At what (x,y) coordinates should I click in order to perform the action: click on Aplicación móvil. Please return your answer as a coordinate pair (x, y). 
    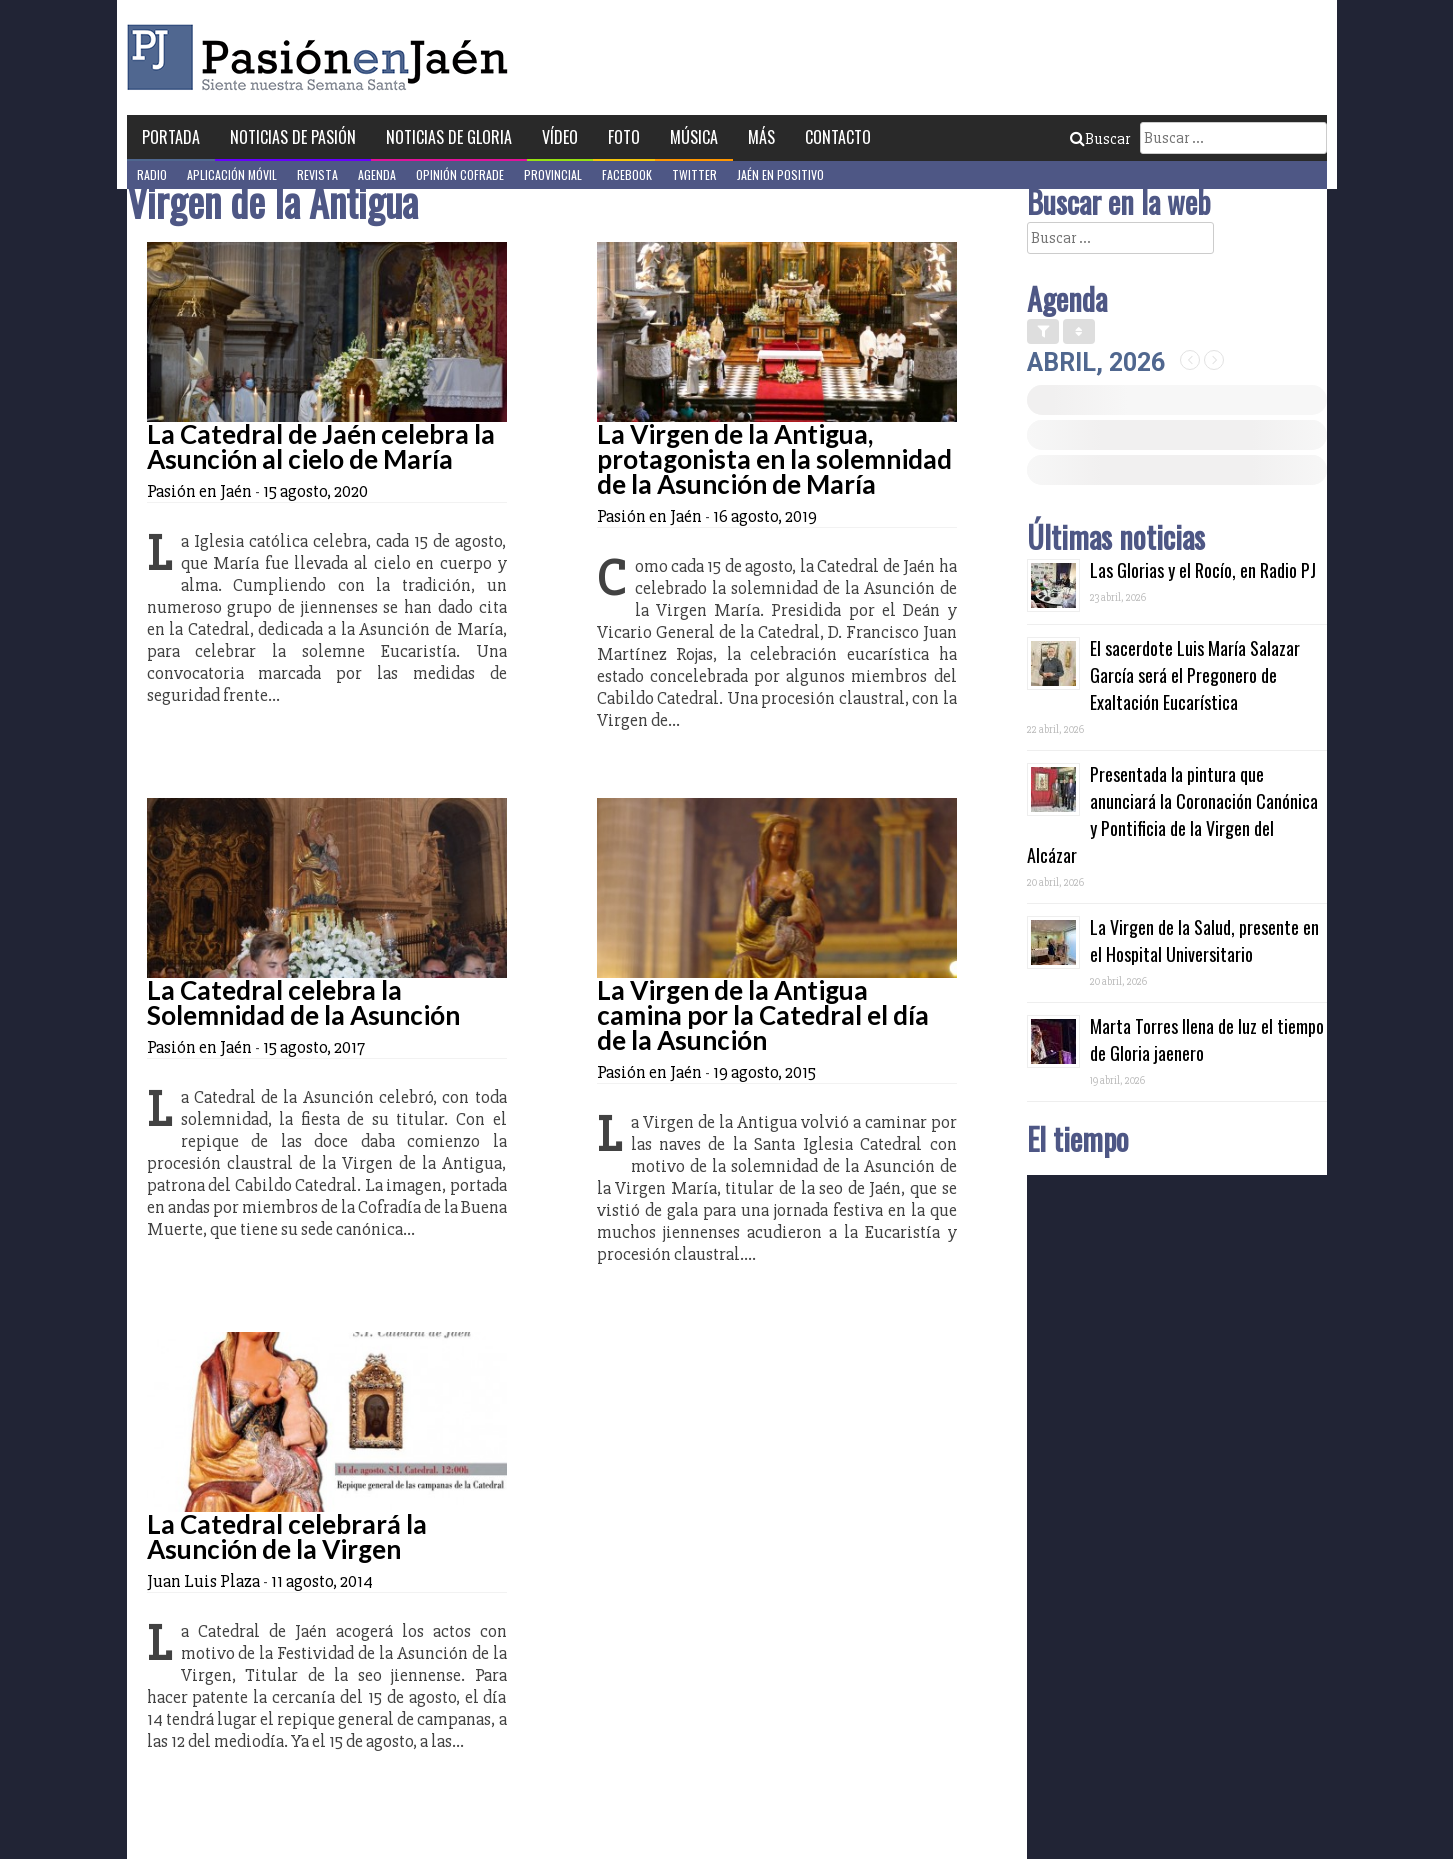
    Looking at the image, I should click on (232, 174).